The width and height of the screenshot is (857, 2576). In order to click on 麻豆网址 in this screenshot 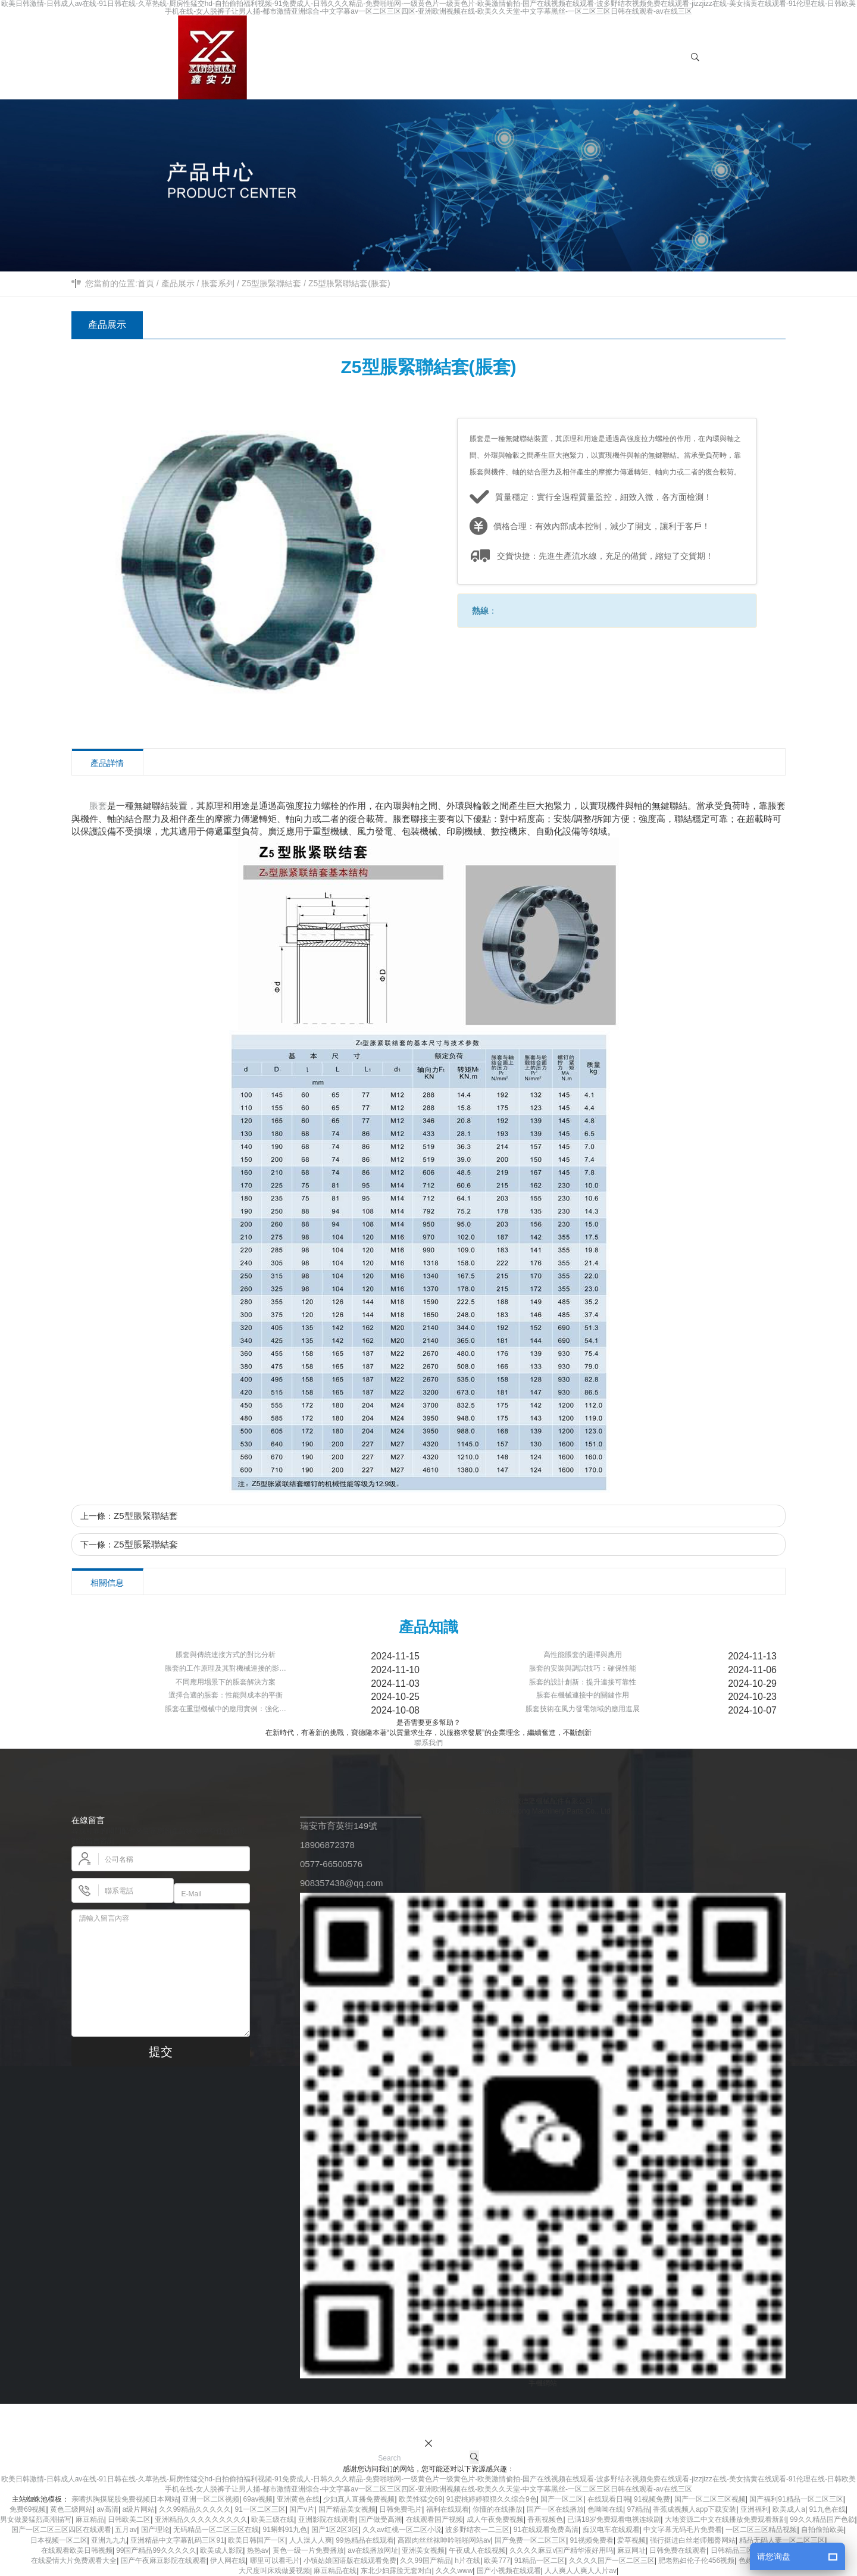, I will do `click(631, 2550)`.